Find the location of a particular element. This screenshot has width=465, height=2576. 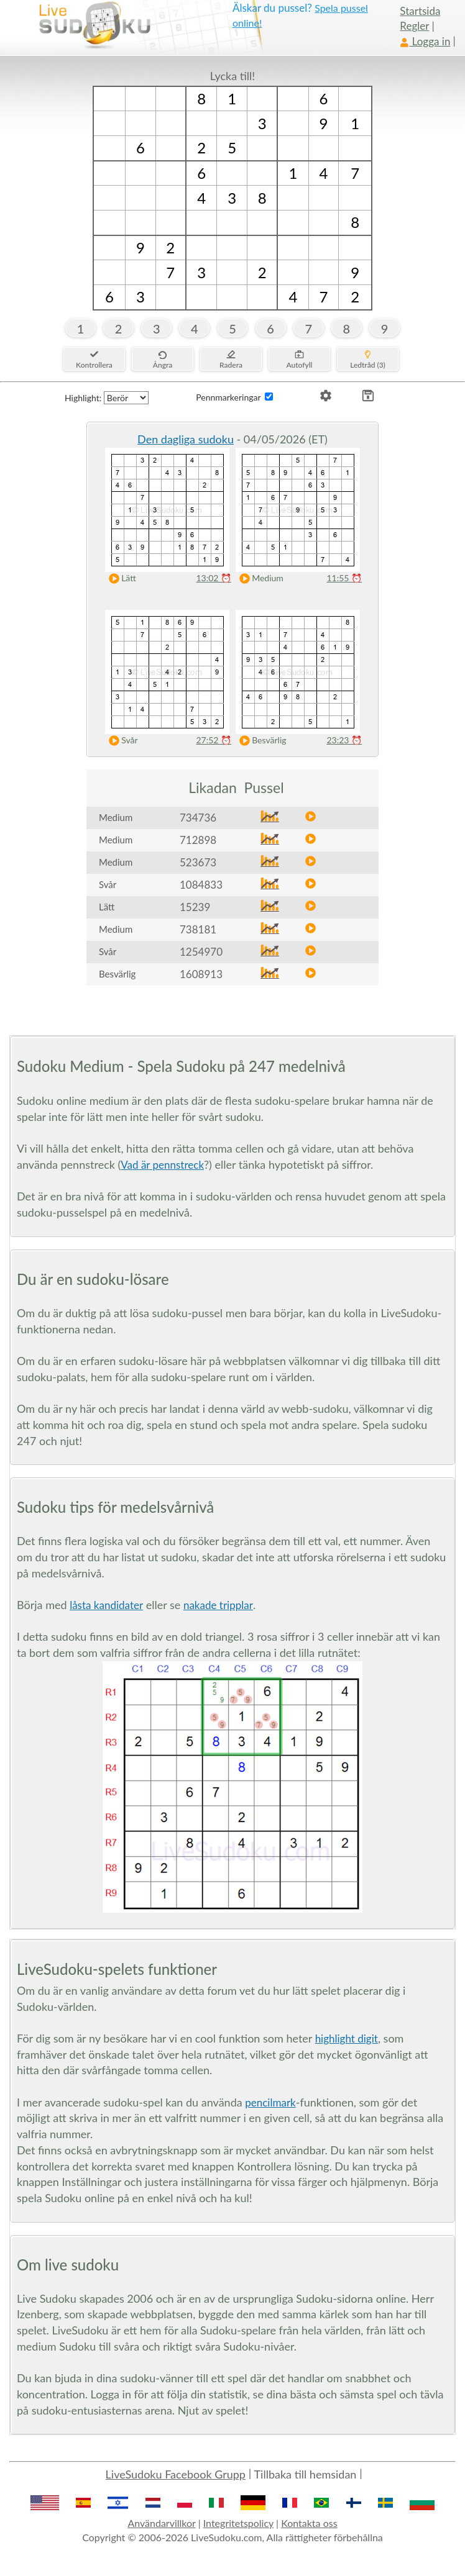

15239 is located at coordinates (195, 907).